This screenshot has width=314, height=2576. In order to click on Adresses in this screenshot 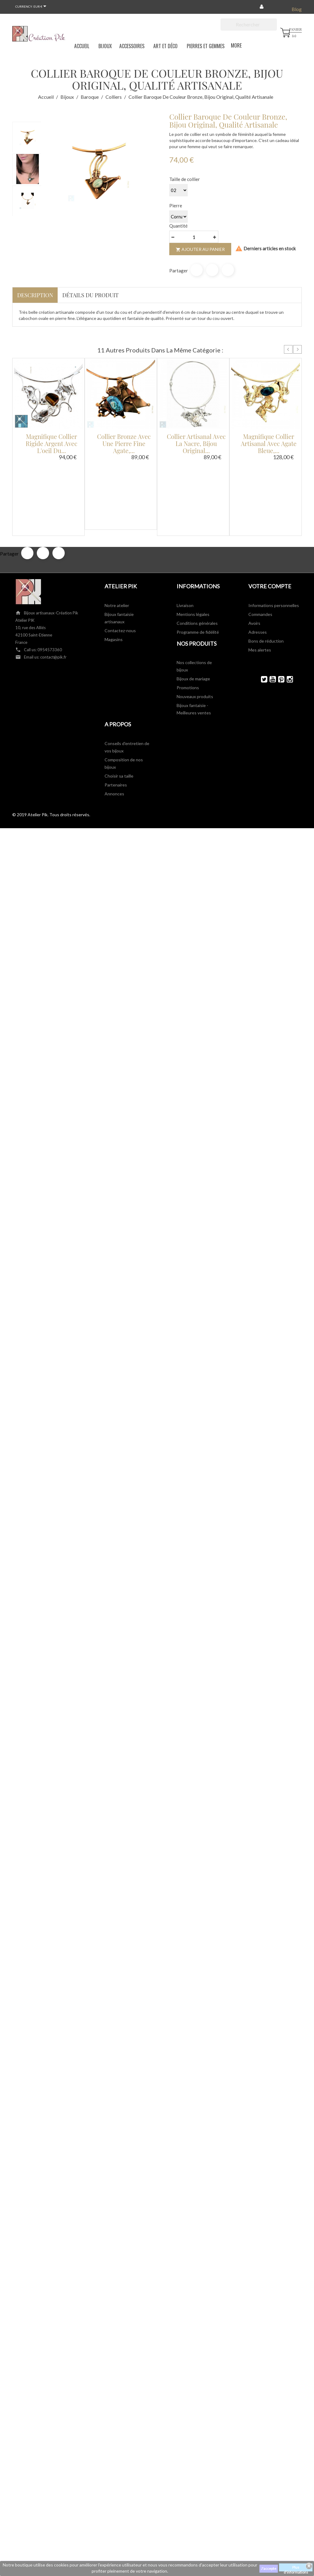, I will do `click(257, 561)`.